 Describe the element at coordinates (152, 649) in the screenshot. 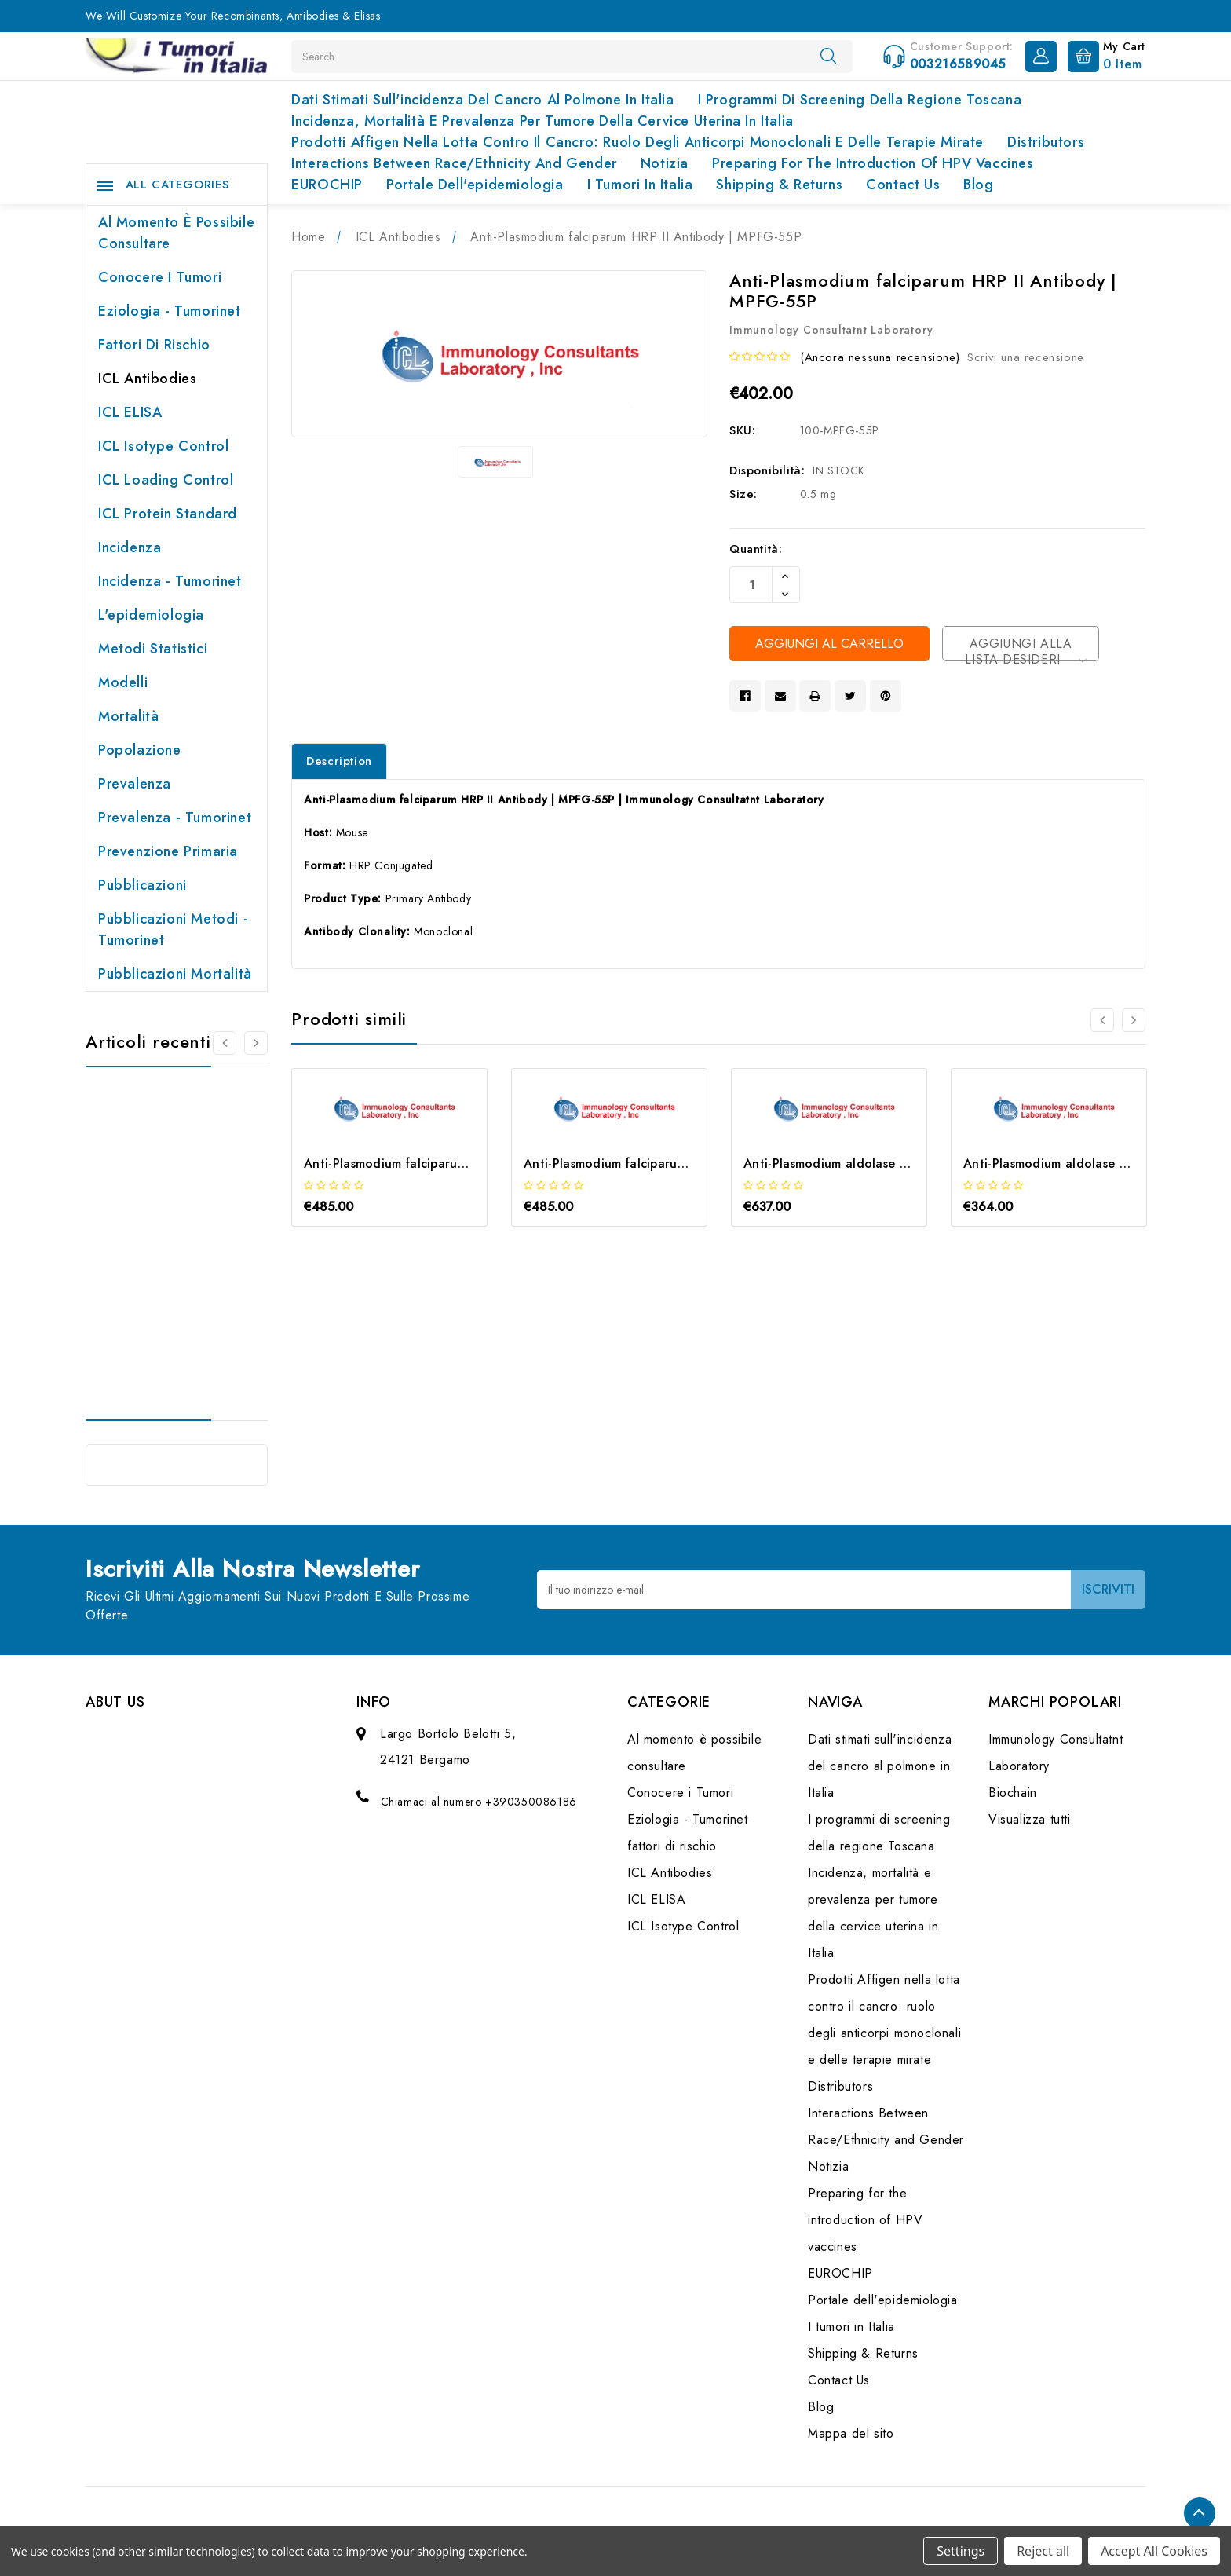

I see `Metodi Statistici` at that location.